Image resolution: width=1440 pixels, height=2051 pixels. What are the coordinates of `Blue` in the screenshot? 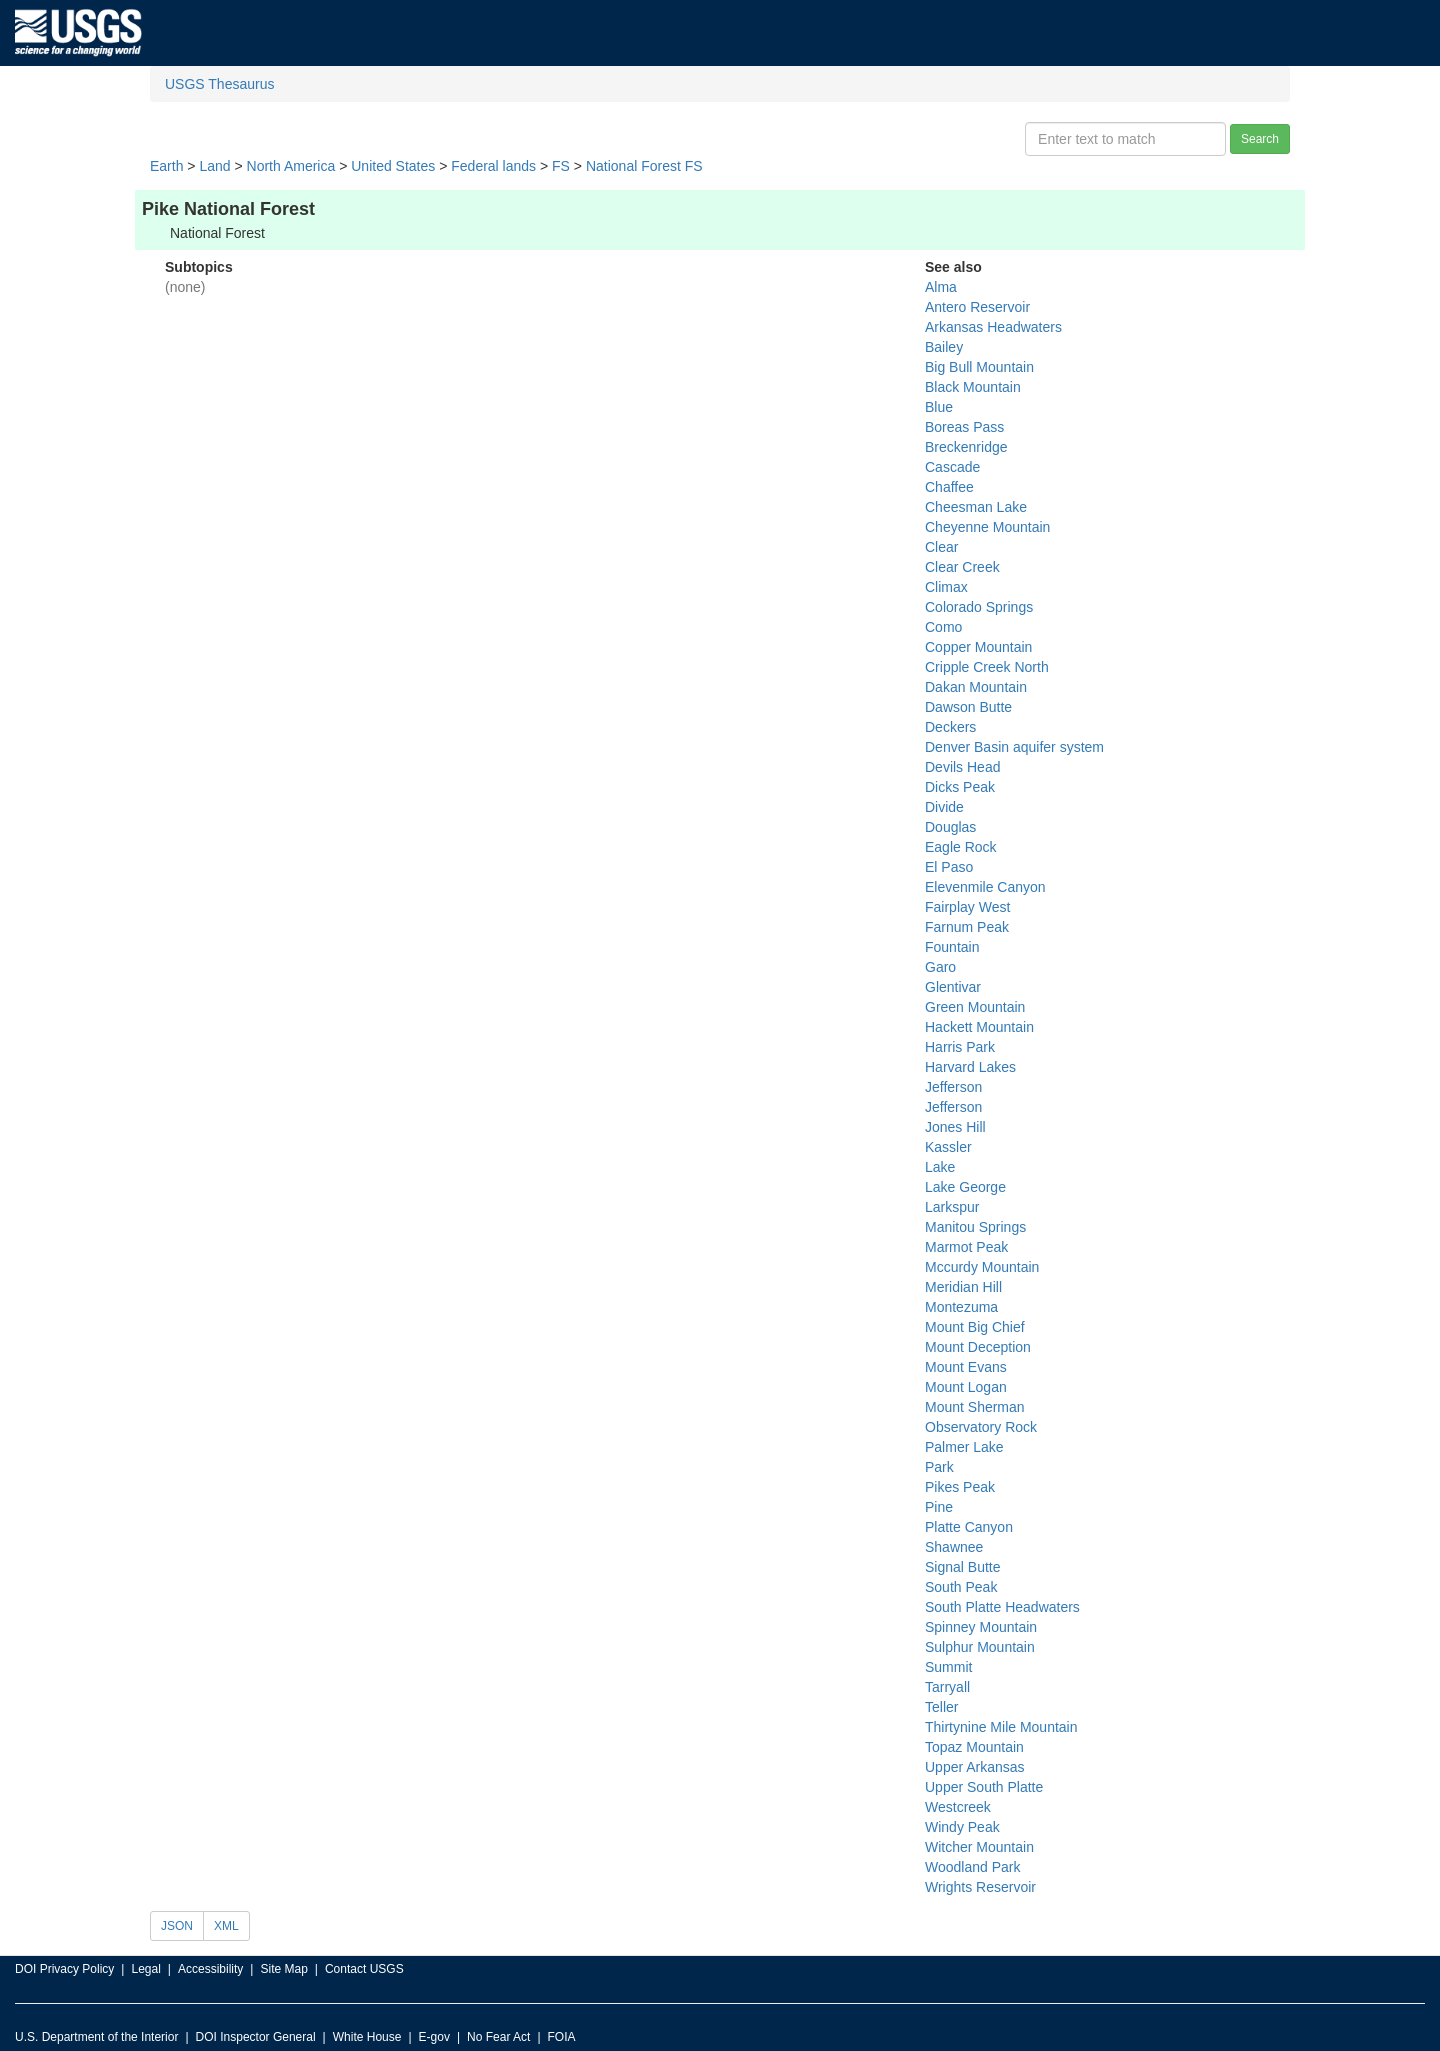 It's located at (939, 407).